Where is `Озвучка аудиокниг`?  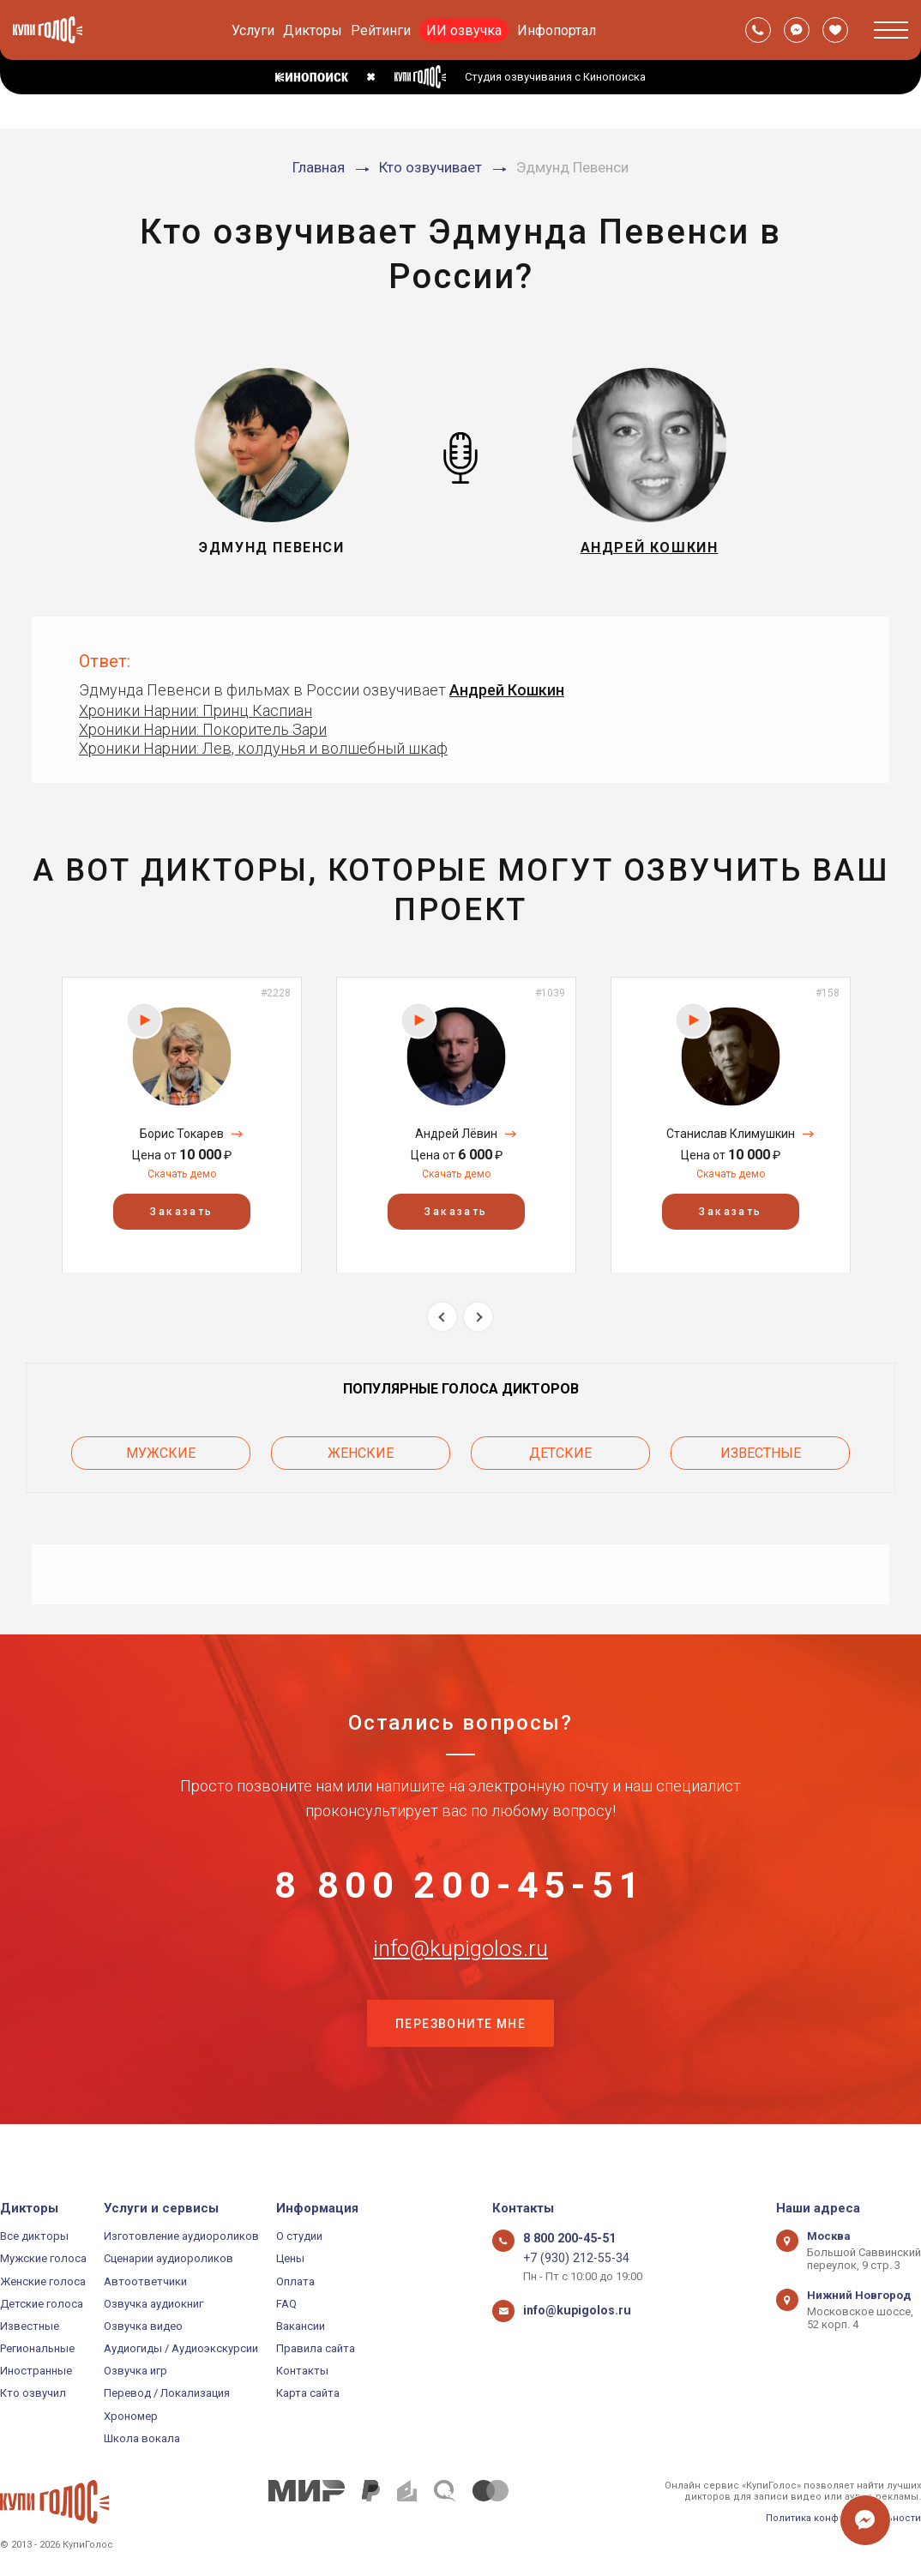
Озвучка аудиокниг is located at coordinates (153, 2303).